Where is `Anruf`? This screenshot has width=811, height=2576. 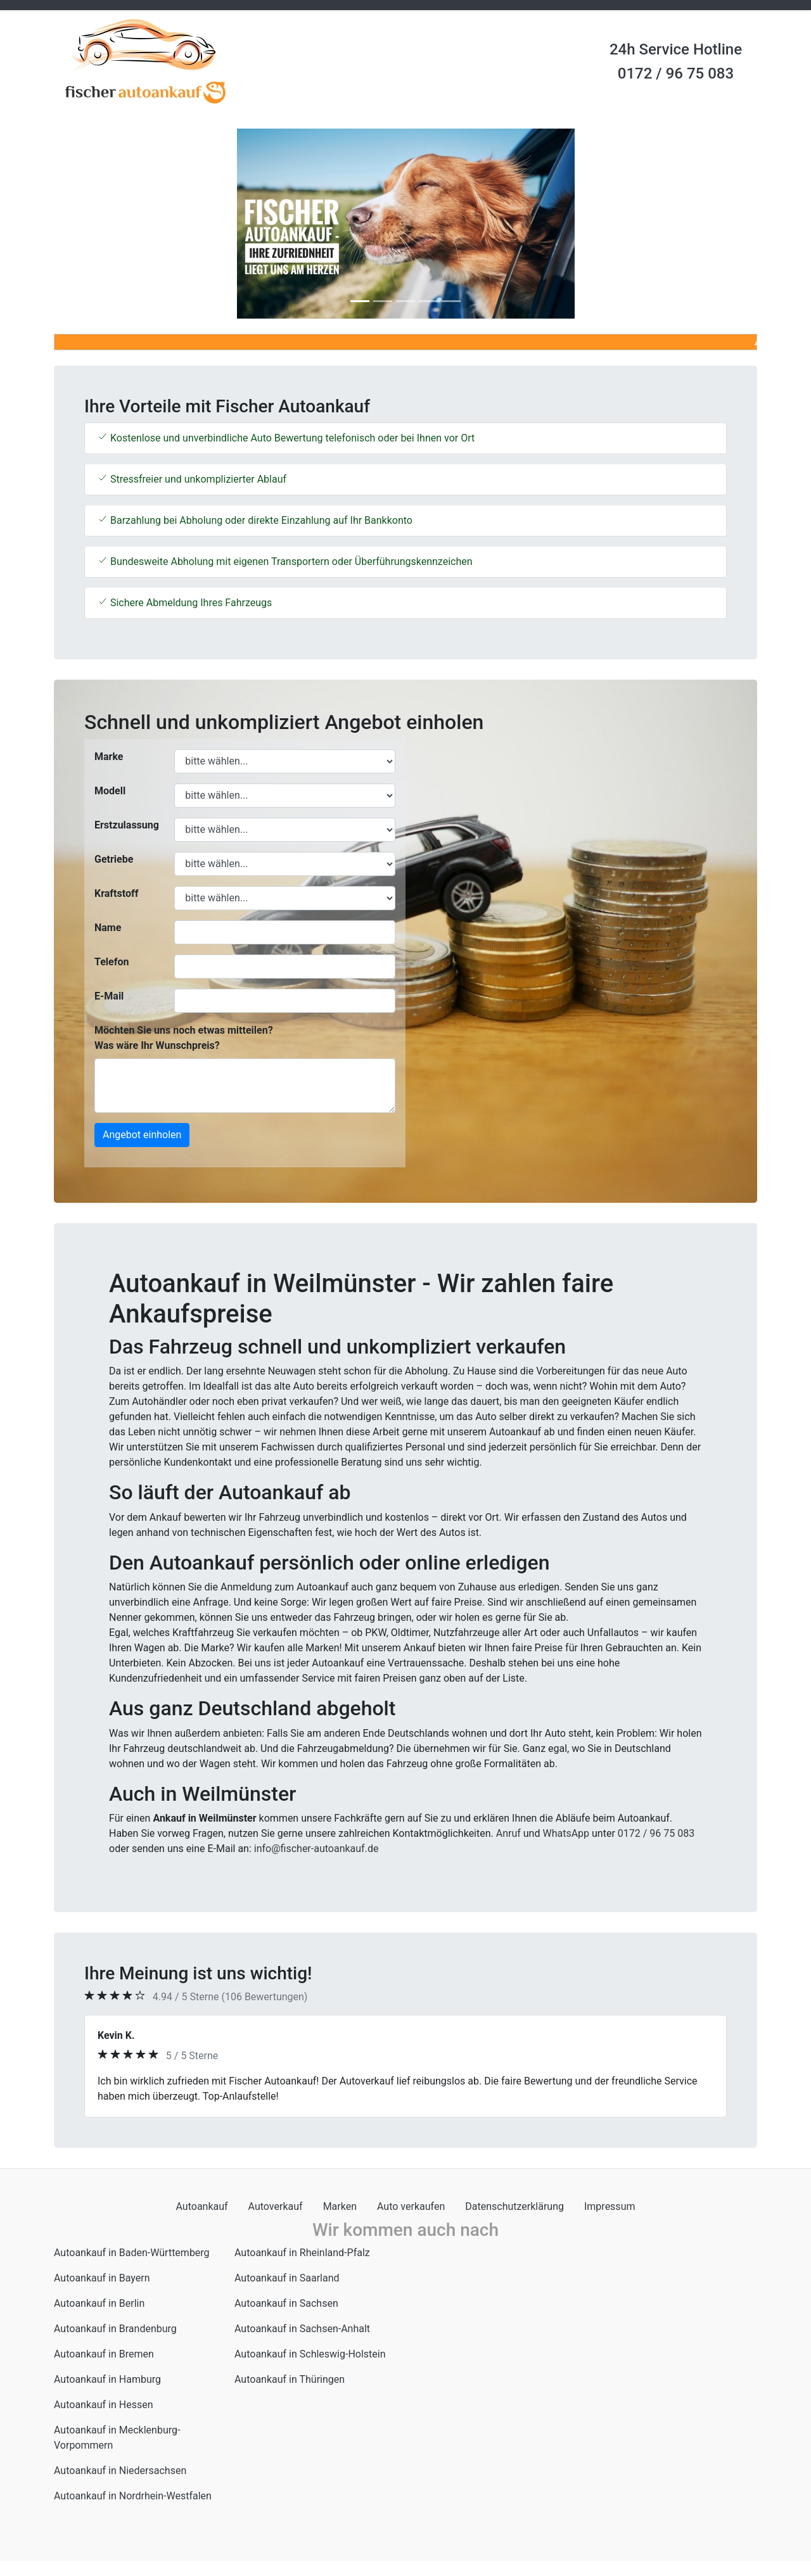 Anruf is located at coordinates (508, 1833).